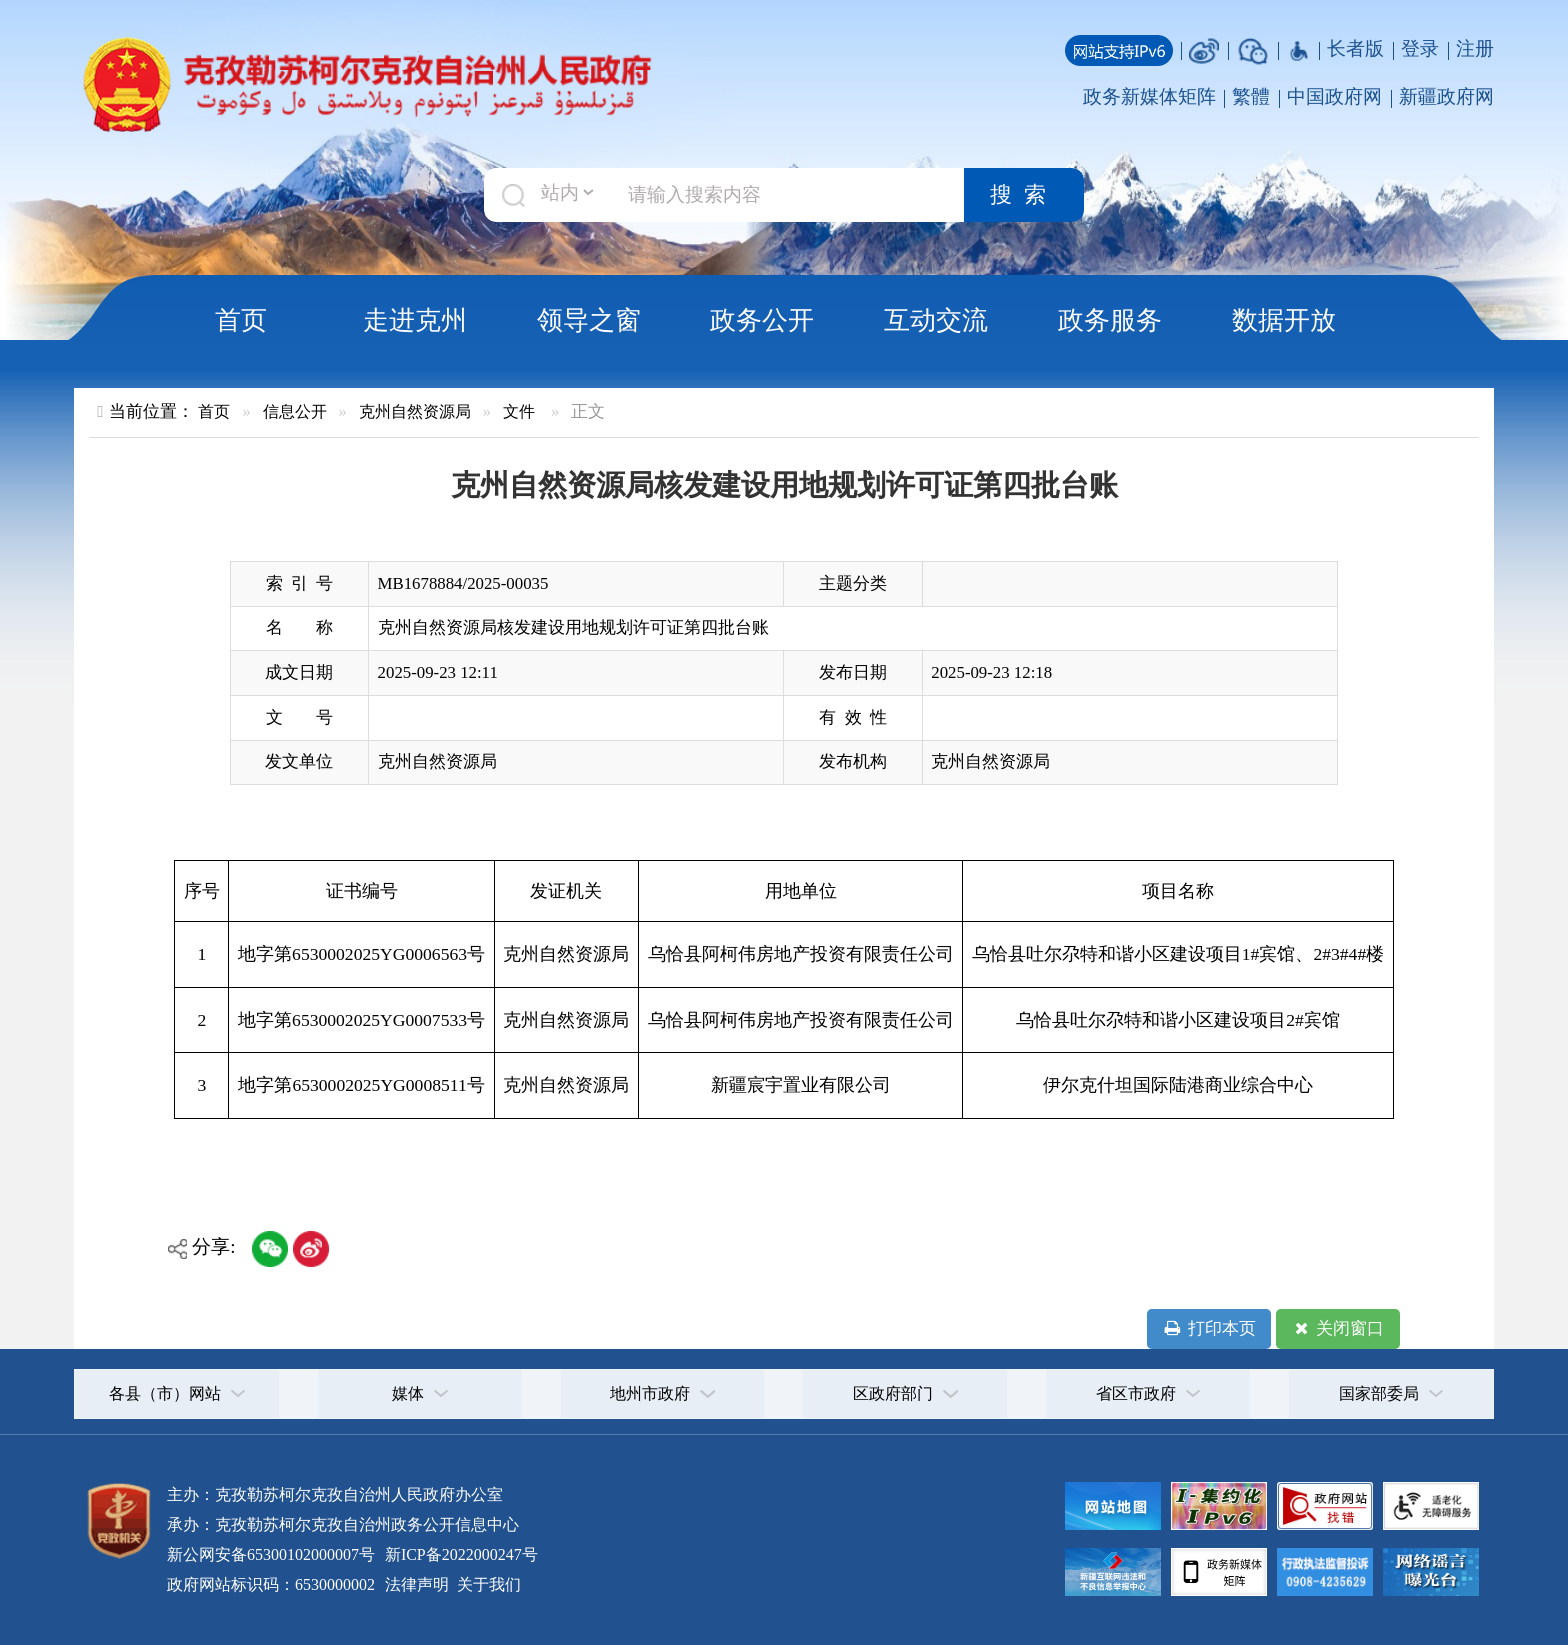 The image size is (1568, 1645). Describe the element at coordinates (1334, 96) in the screenshot. I see `中国政府网` at that location.